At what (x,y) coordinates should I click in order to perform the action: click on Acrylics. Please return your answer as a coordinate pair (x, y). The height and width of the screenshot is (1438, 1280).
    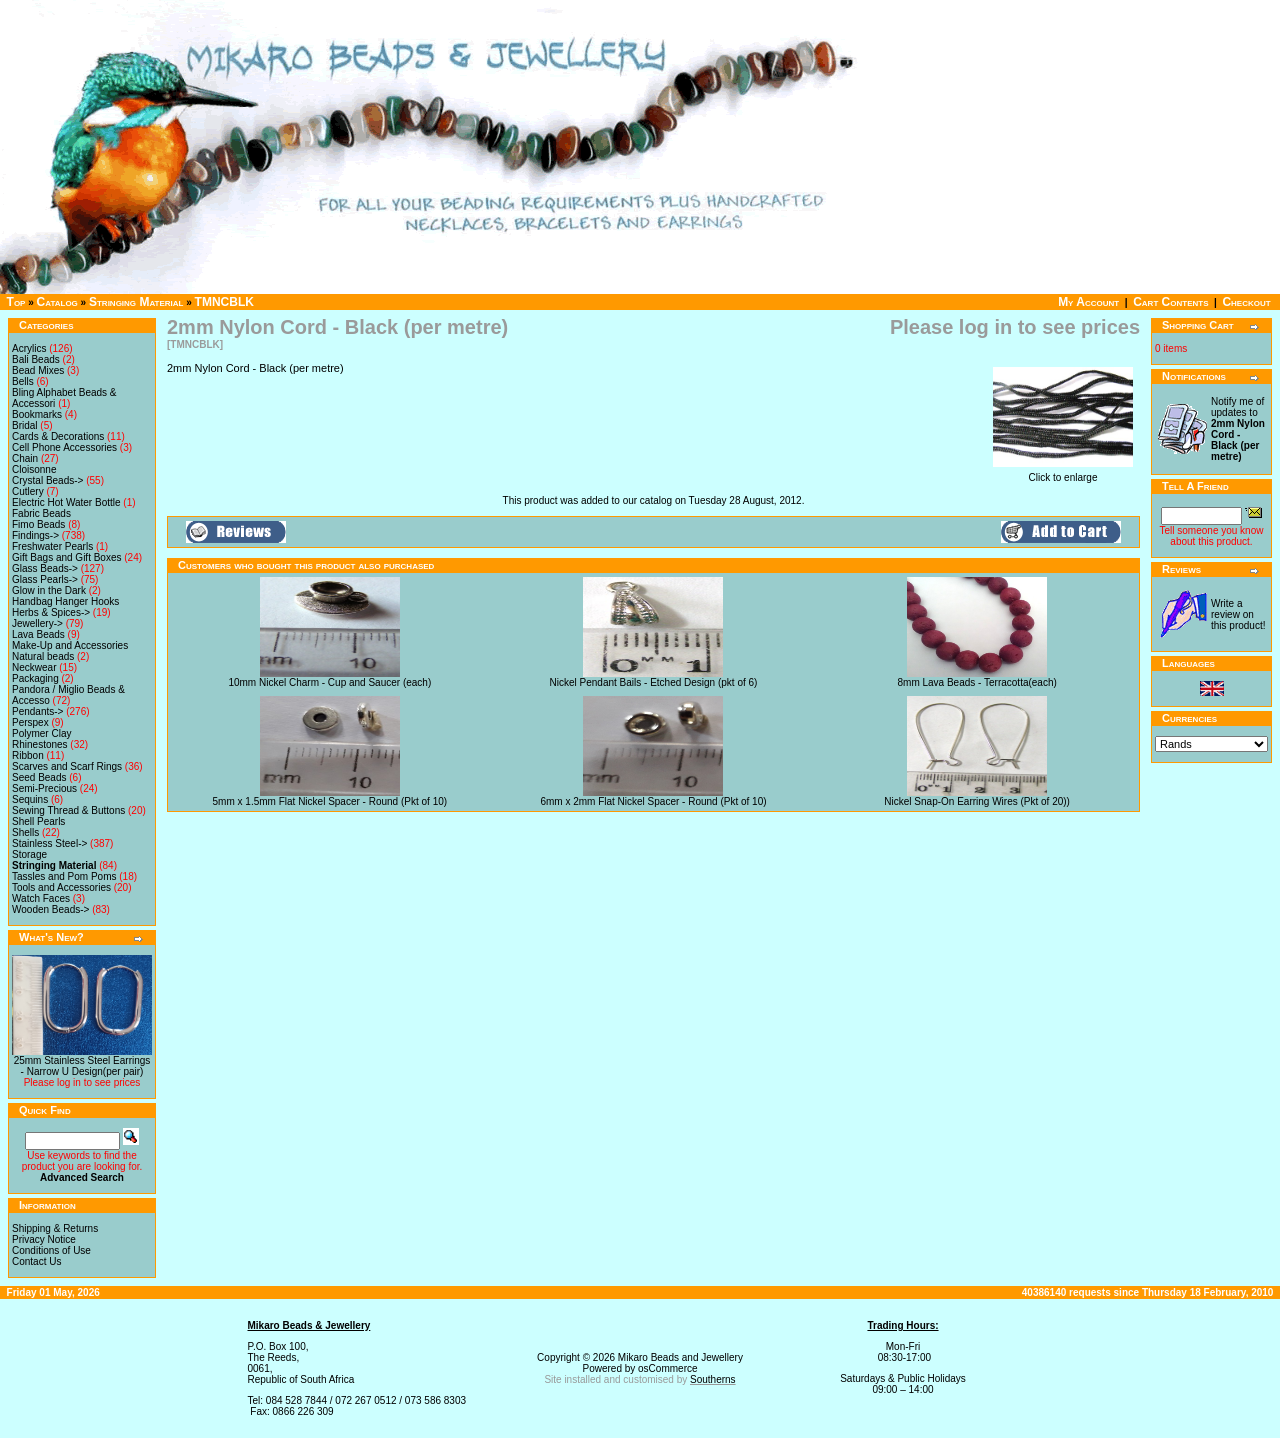
    Looking at the image, I should click on (29, 348).